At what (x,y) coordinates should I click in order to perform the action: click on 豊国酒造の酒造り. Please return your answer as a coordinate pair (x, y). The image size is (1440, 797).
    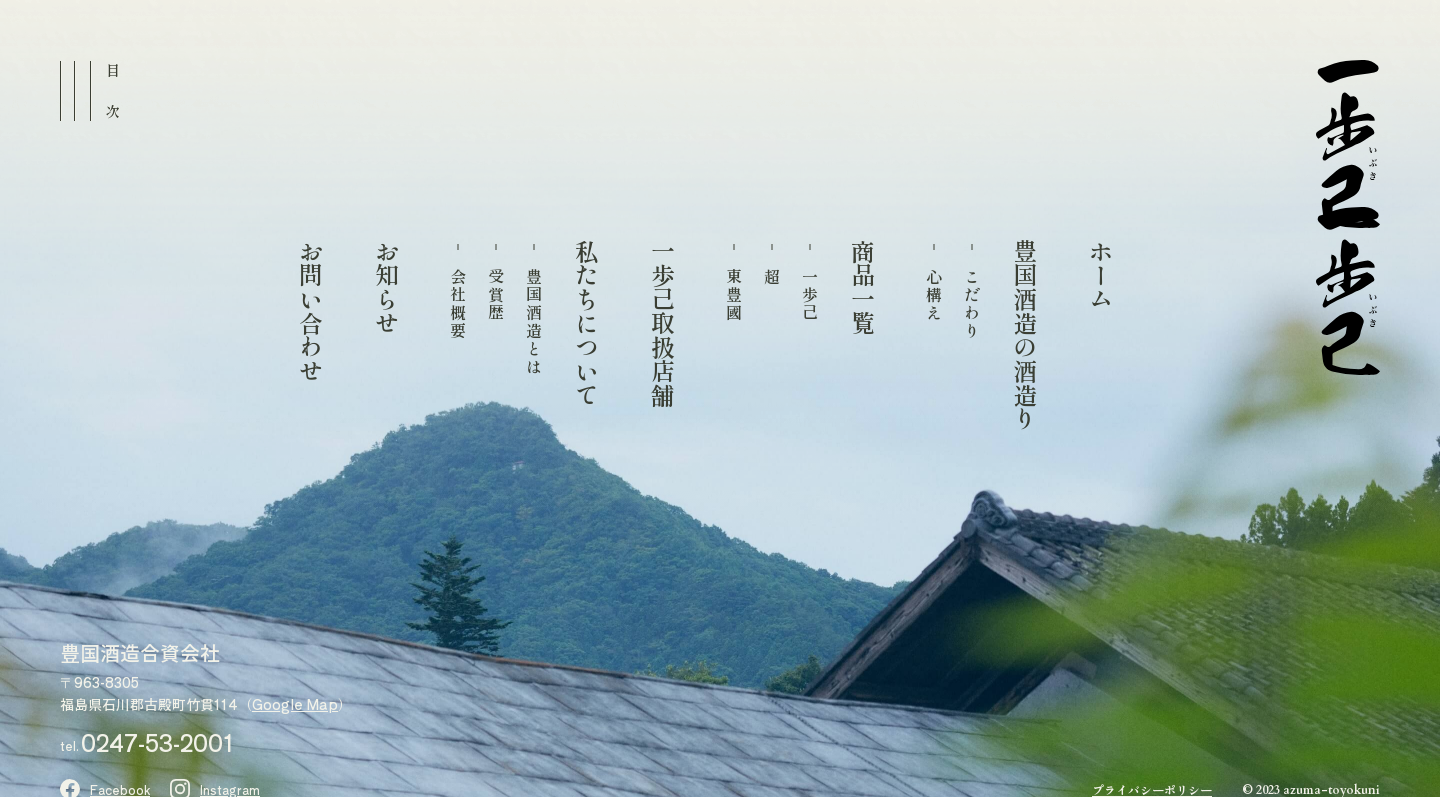
    Looking at the image, I should click on (1024, 335).